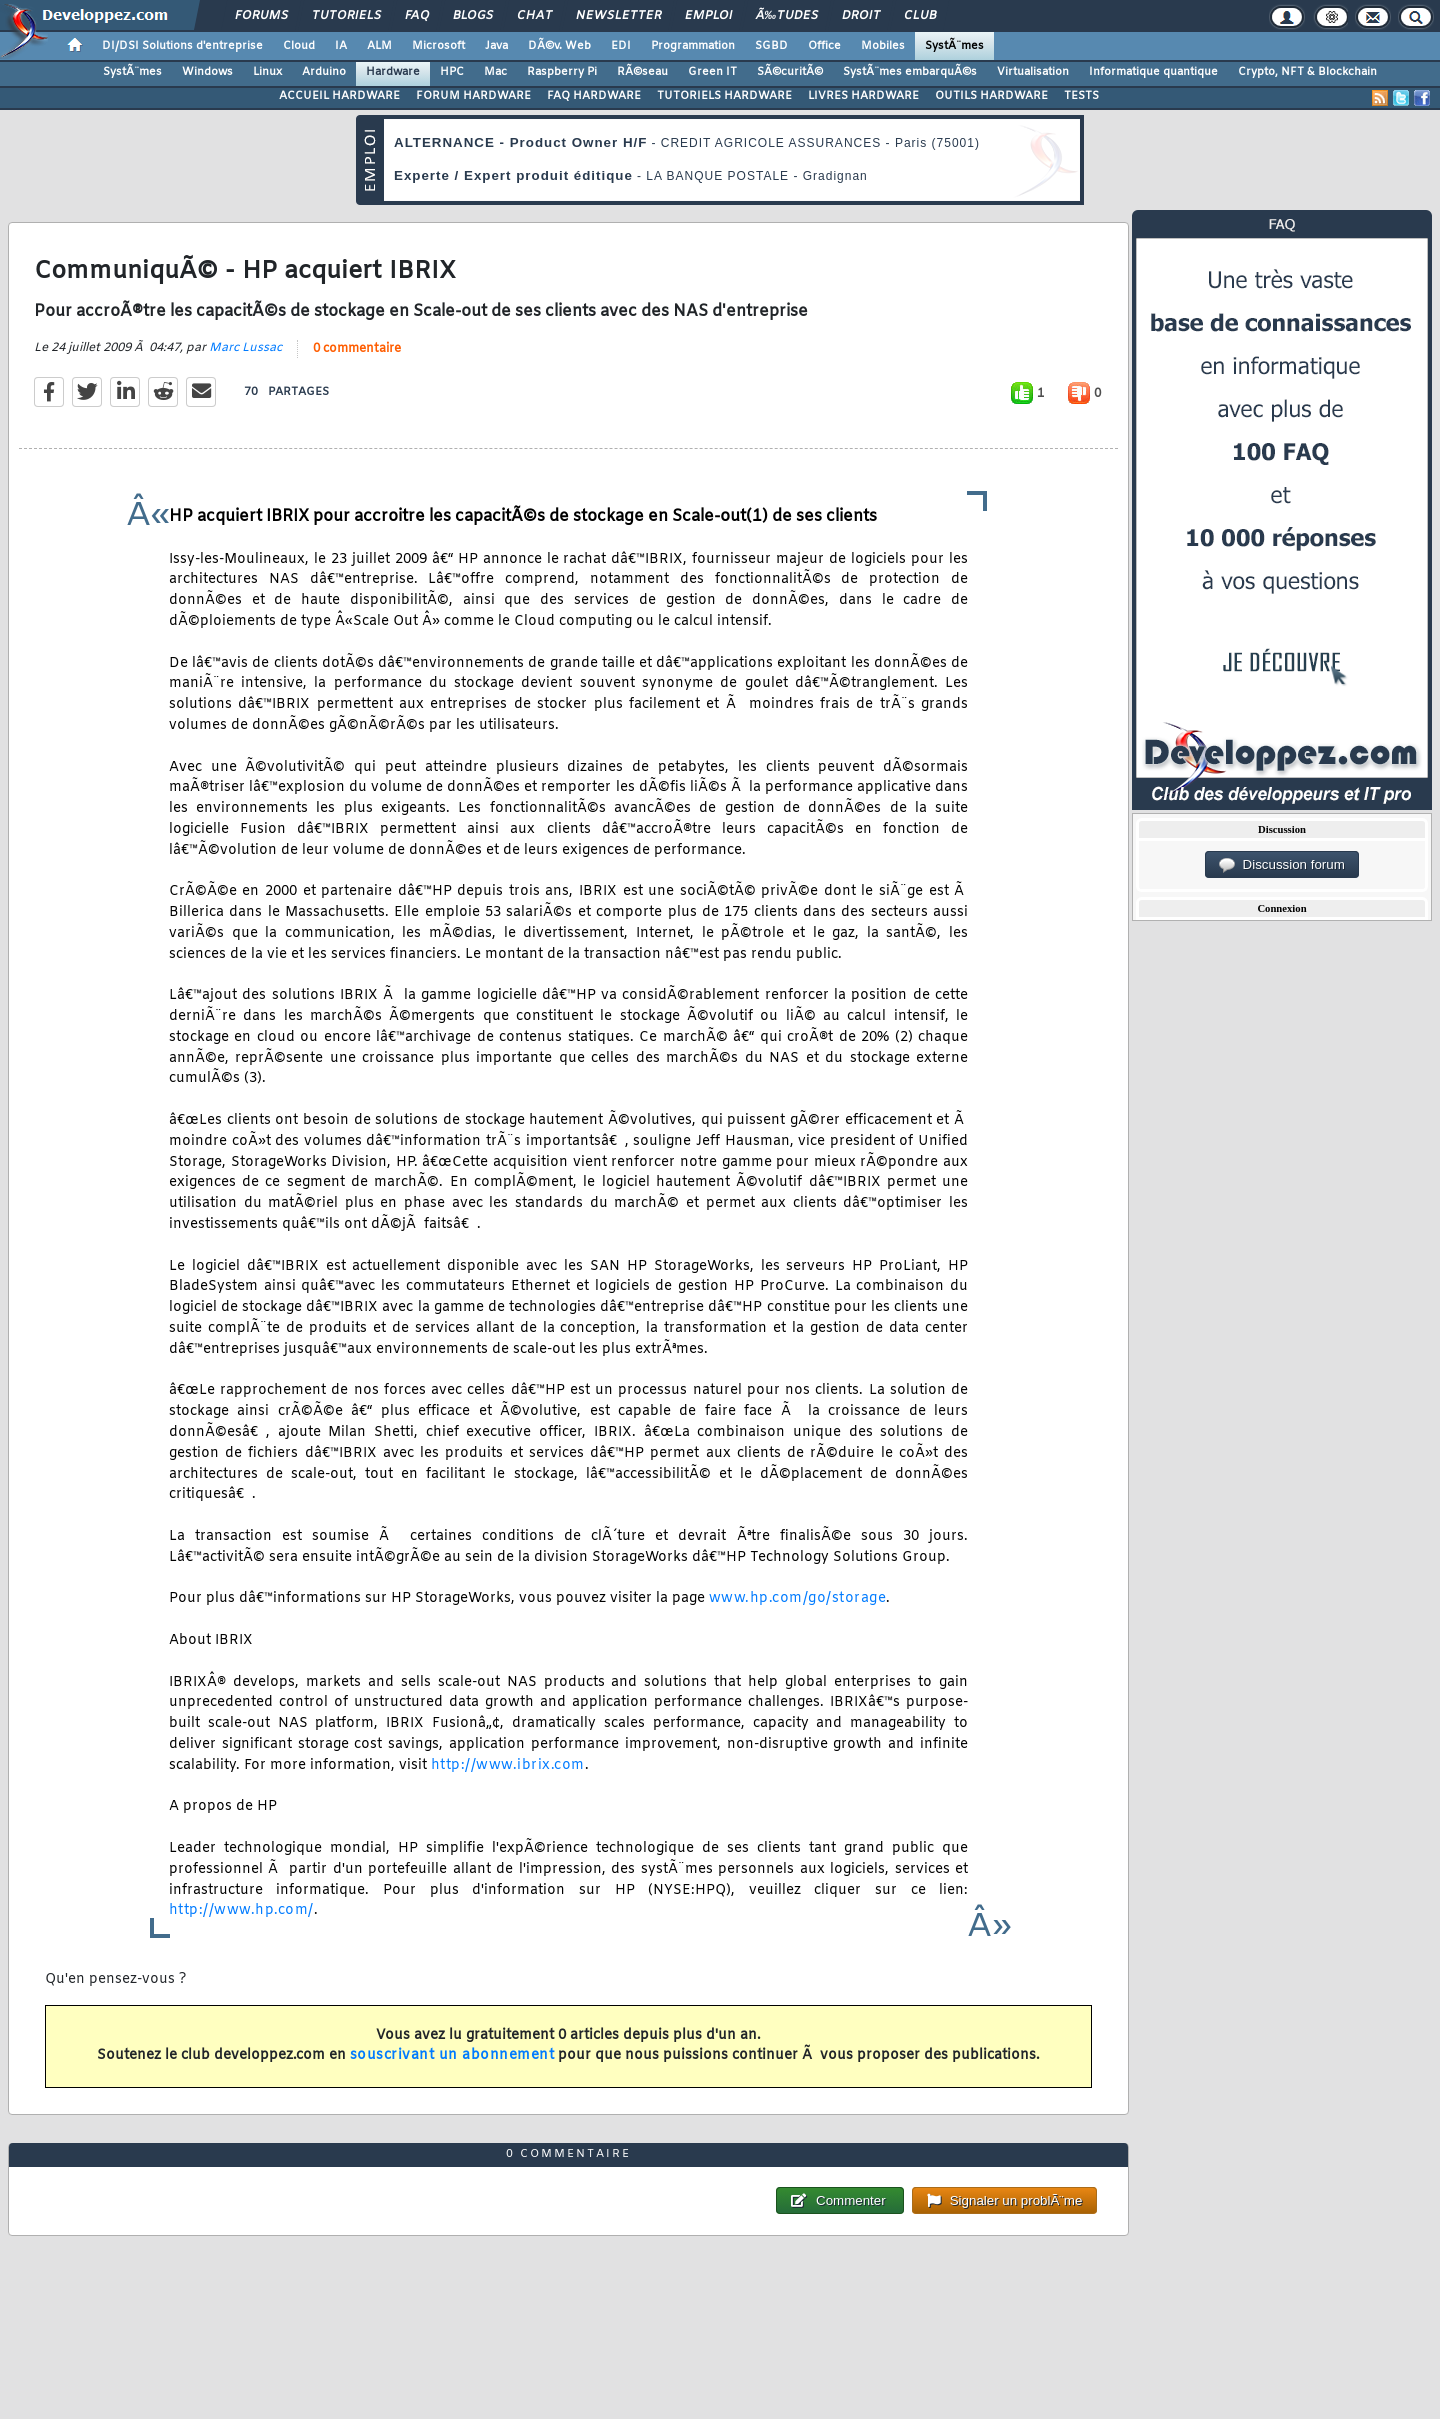  What do you see at coordinates (920, 16) in the screenshot?
I see `Club` at bounding box center [920, 16].